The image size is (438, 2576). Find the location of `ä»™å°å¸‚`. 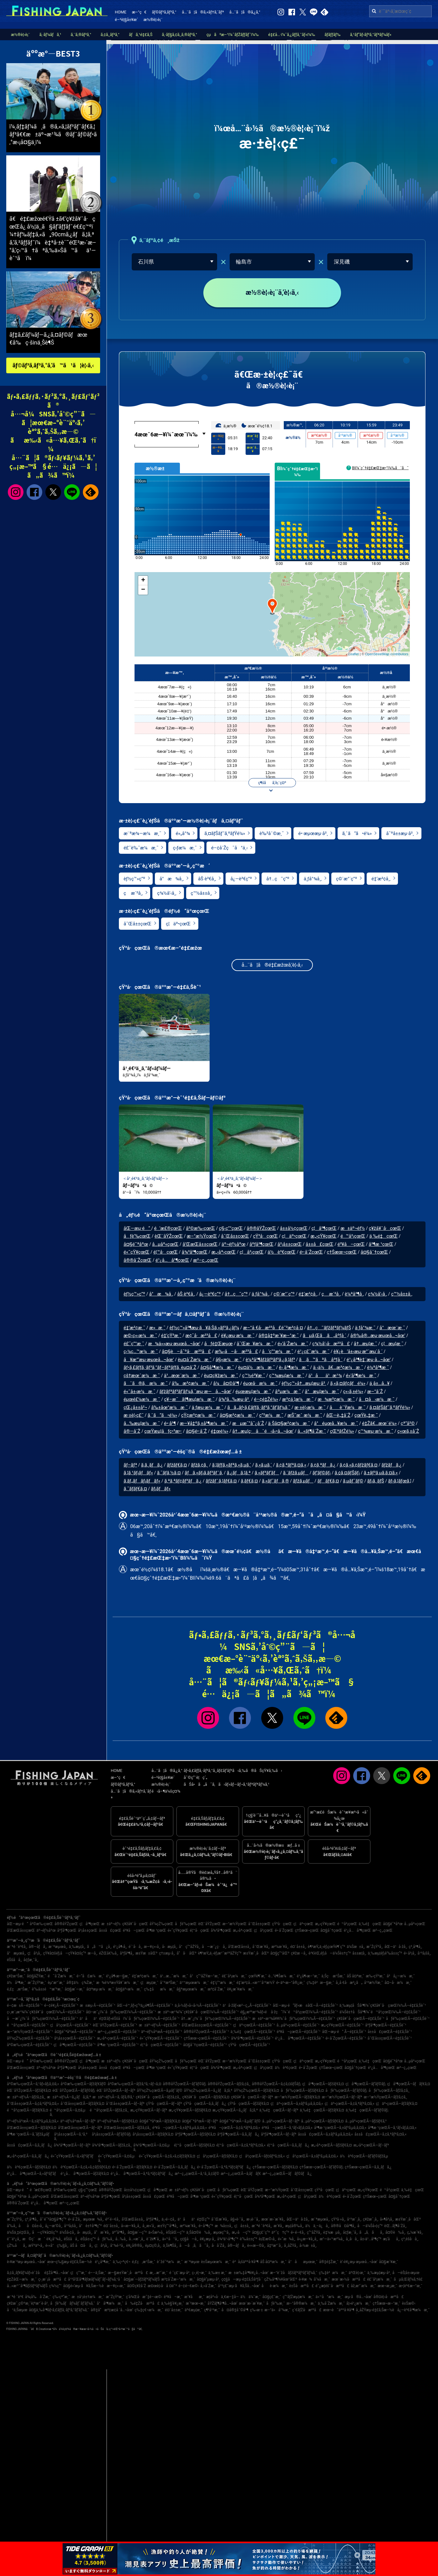

ä»™å°å¸‚ is located at coordinates (170, 2239).